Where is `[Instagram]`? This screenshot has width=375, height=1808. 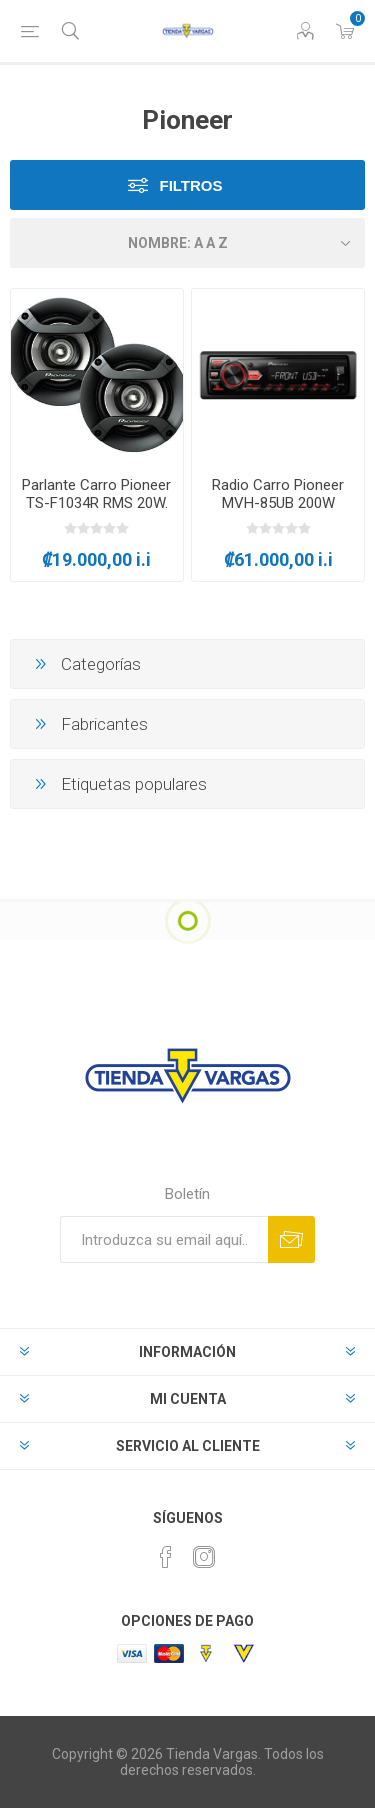
[Instagram] is located at coordinates (204, 1557).